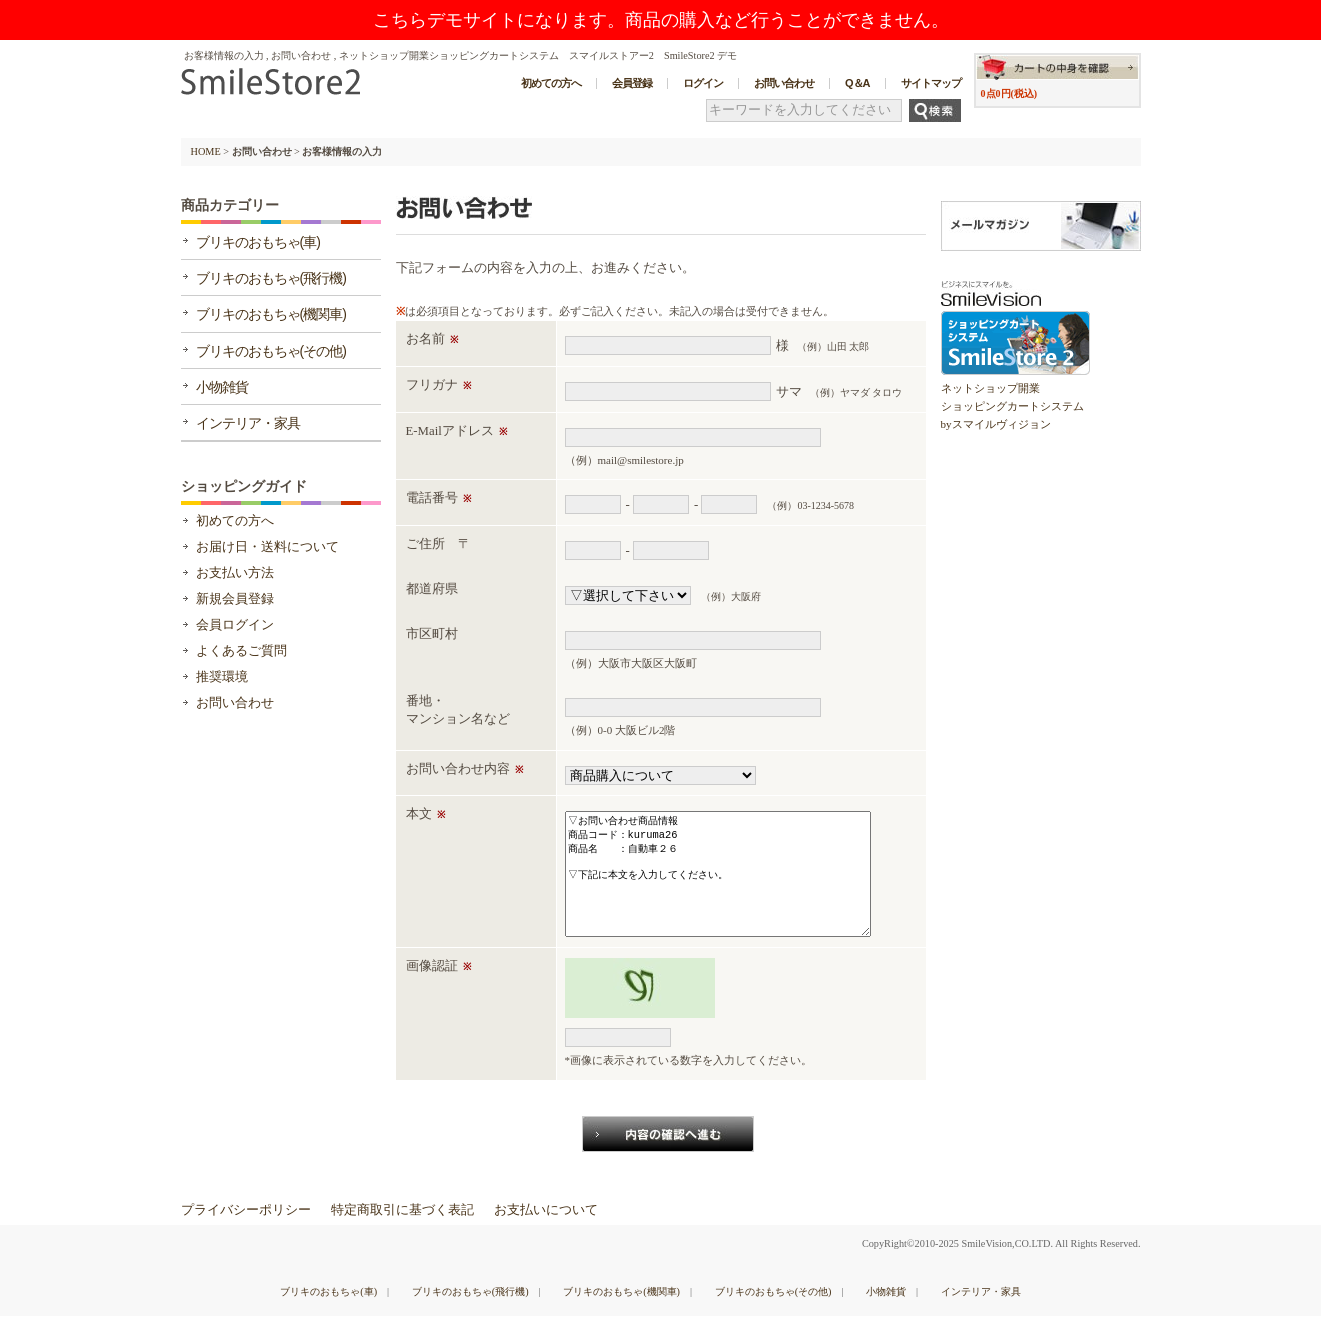  What do you see at coordinates (267, 547) in the screenshot?
I see `お届け日・送料について` at bounding box center [267, 547].